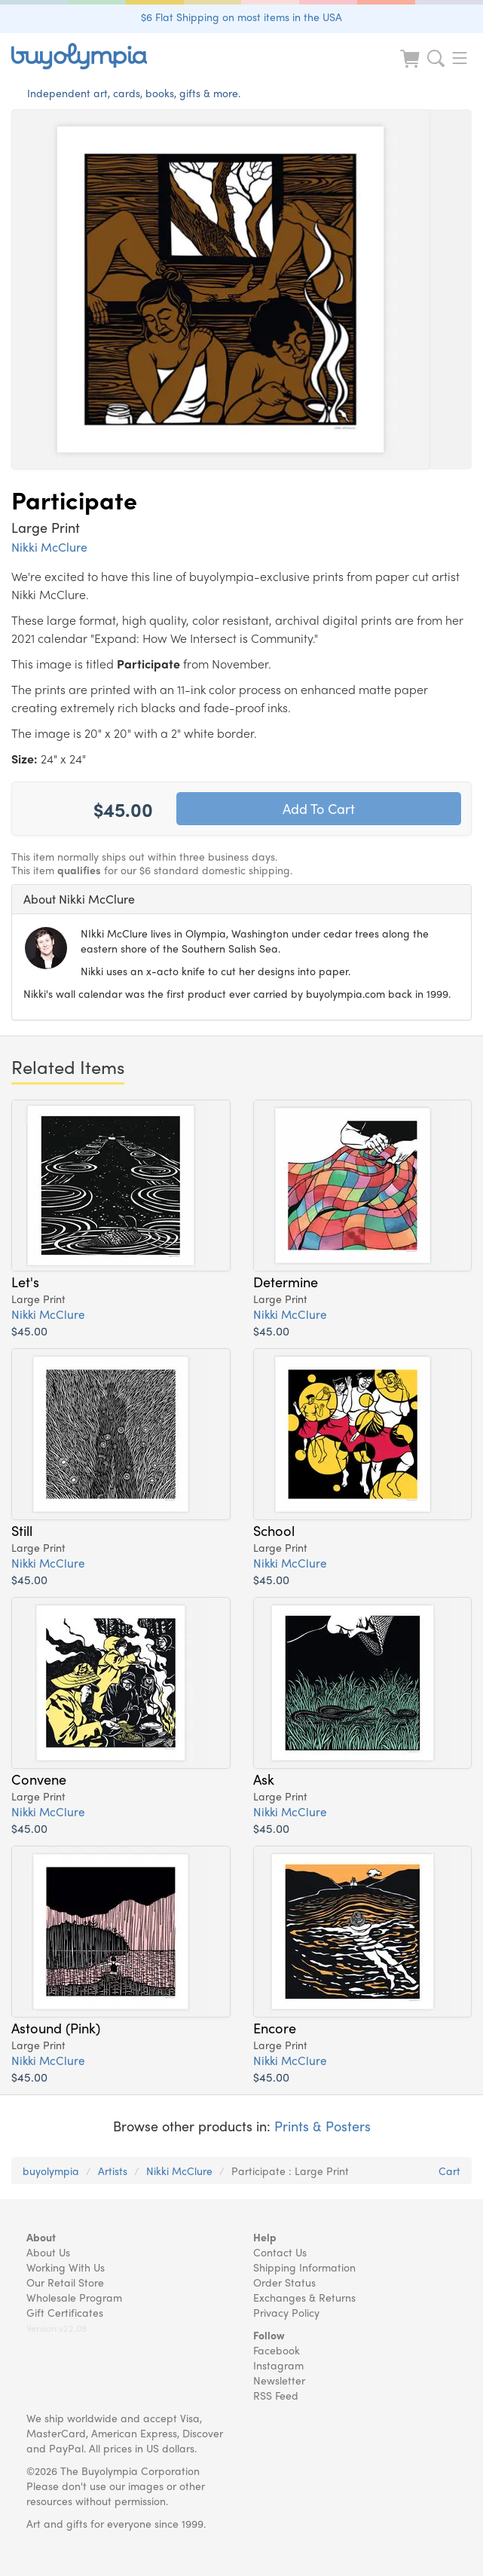  Describe the element at coordinates (49, 546) in the screenshot. I see `Nikki McClure` at that location.